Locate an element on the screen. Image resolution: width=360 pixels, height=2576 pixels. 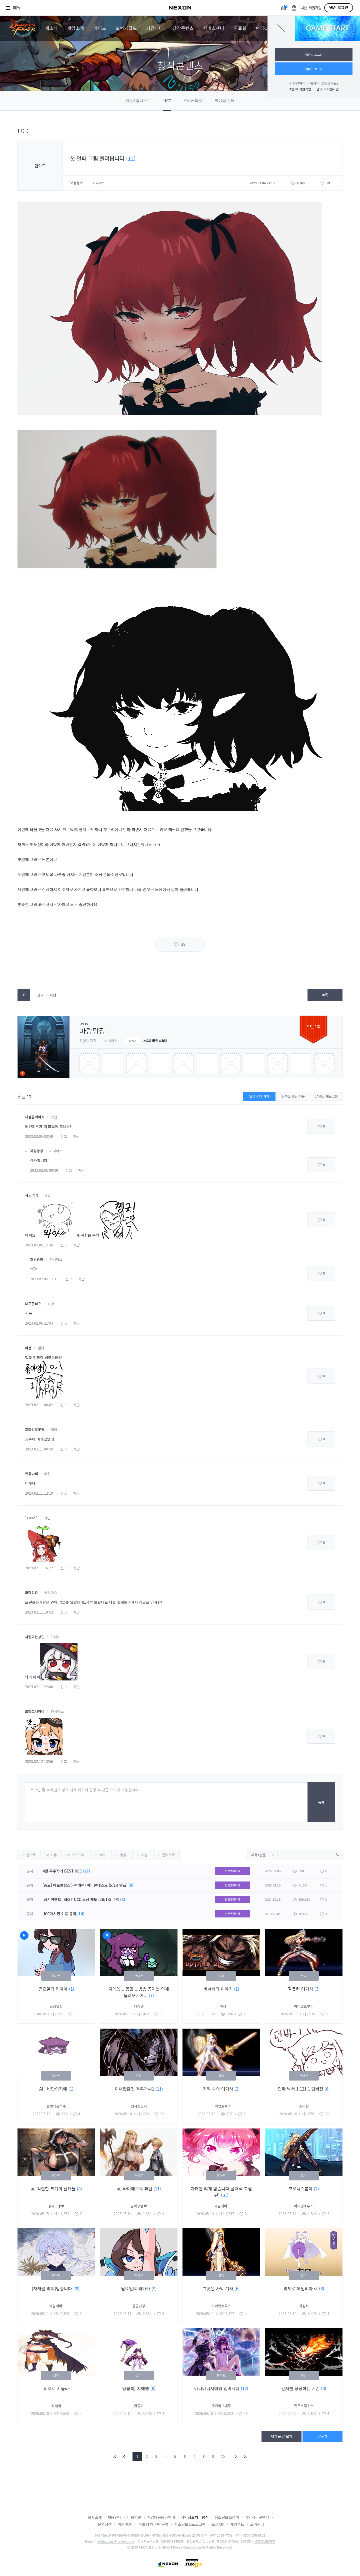
모험가월드 is located at coordinates (126, 28).